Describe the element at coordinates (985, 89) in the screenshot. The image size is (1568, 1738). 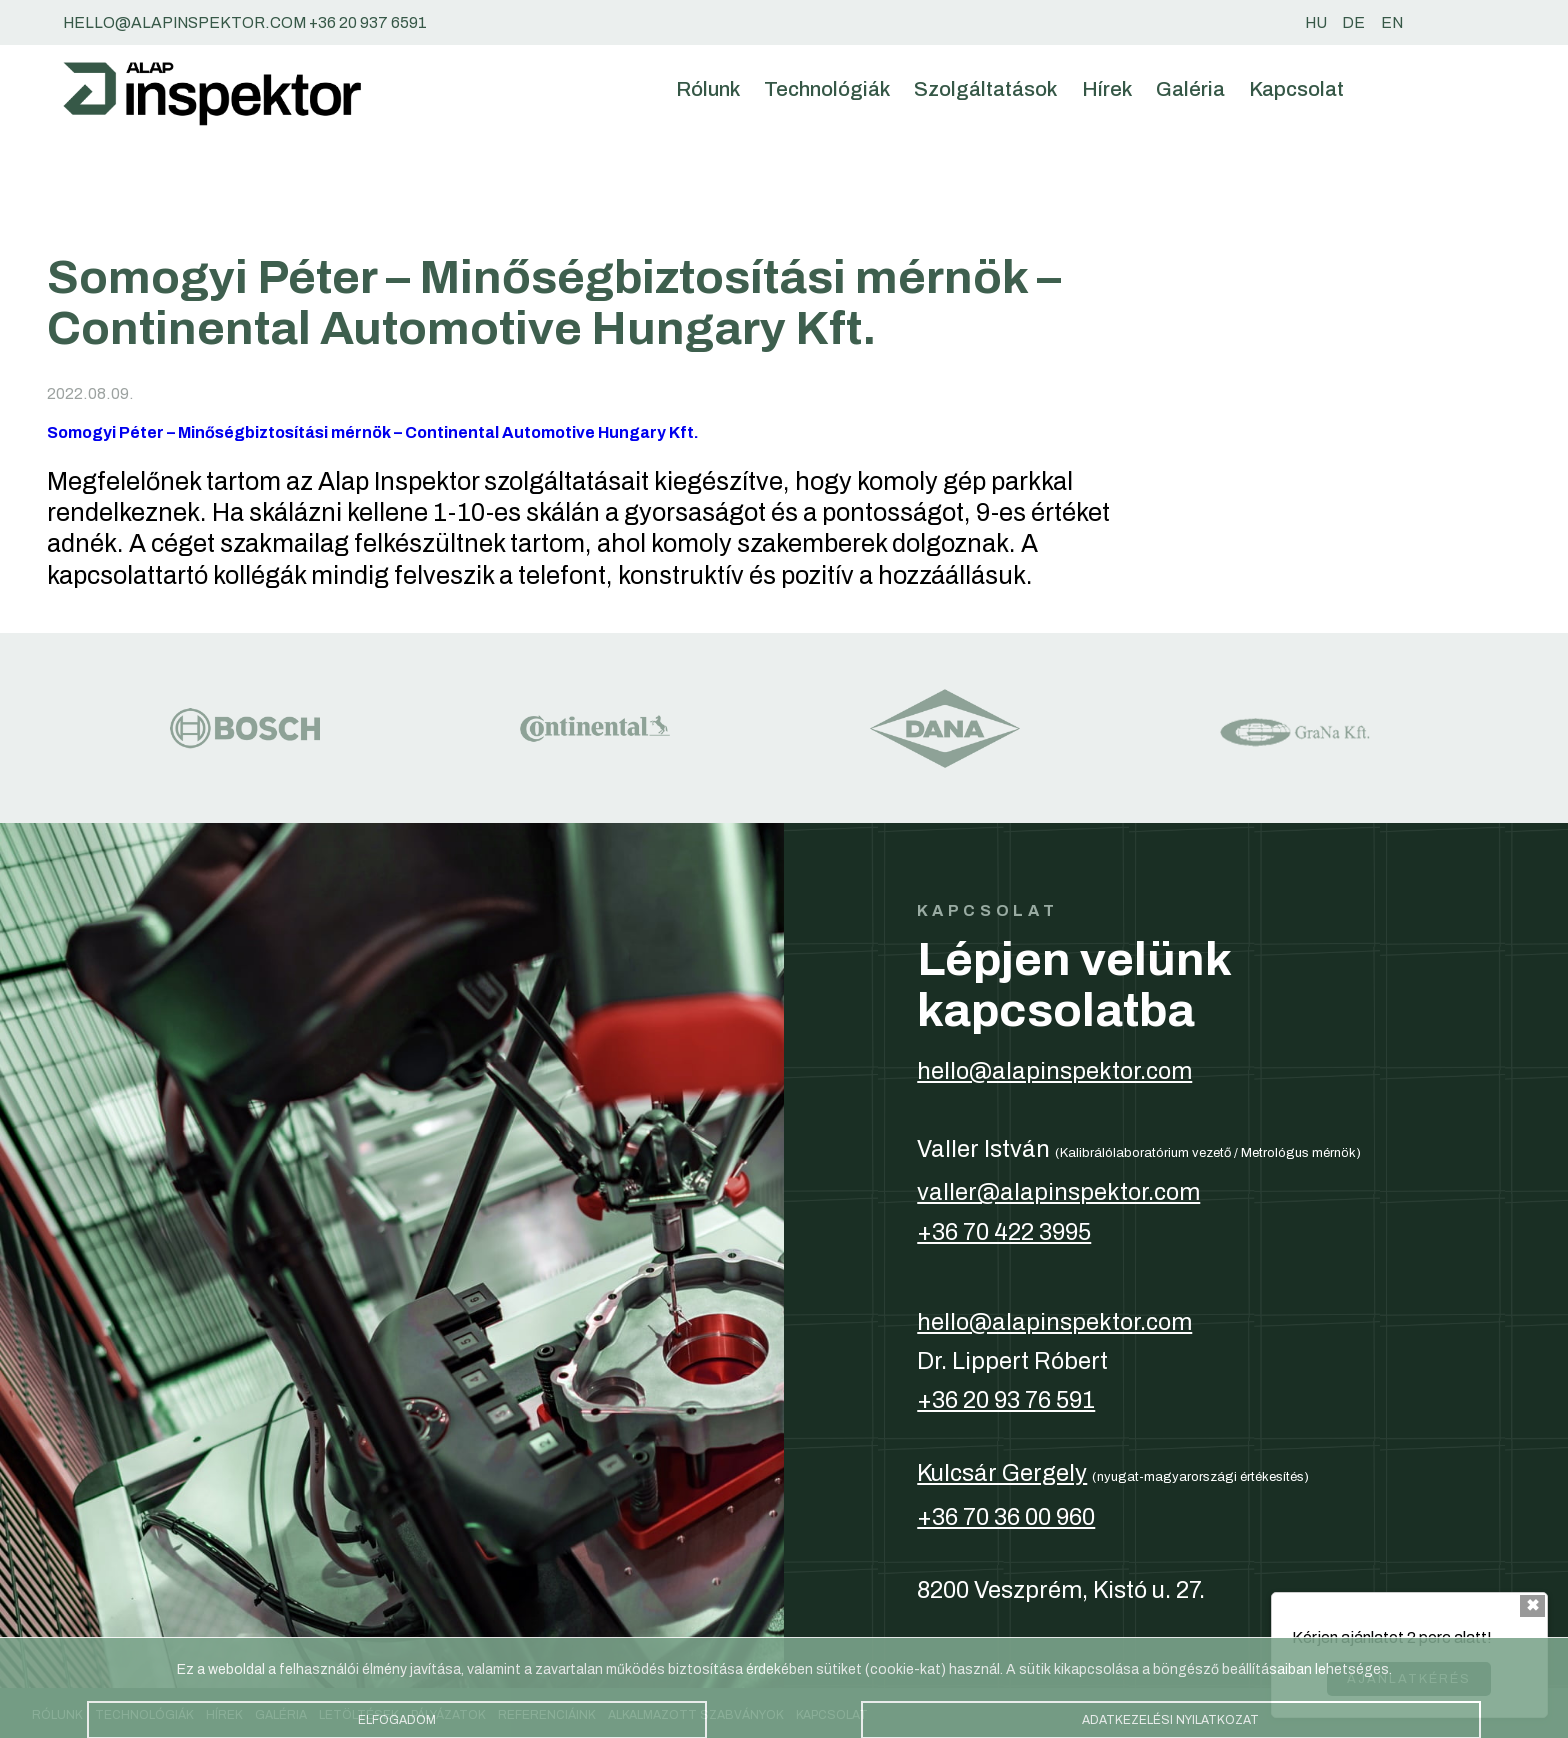
I see `Szolgáltatások` at that location.